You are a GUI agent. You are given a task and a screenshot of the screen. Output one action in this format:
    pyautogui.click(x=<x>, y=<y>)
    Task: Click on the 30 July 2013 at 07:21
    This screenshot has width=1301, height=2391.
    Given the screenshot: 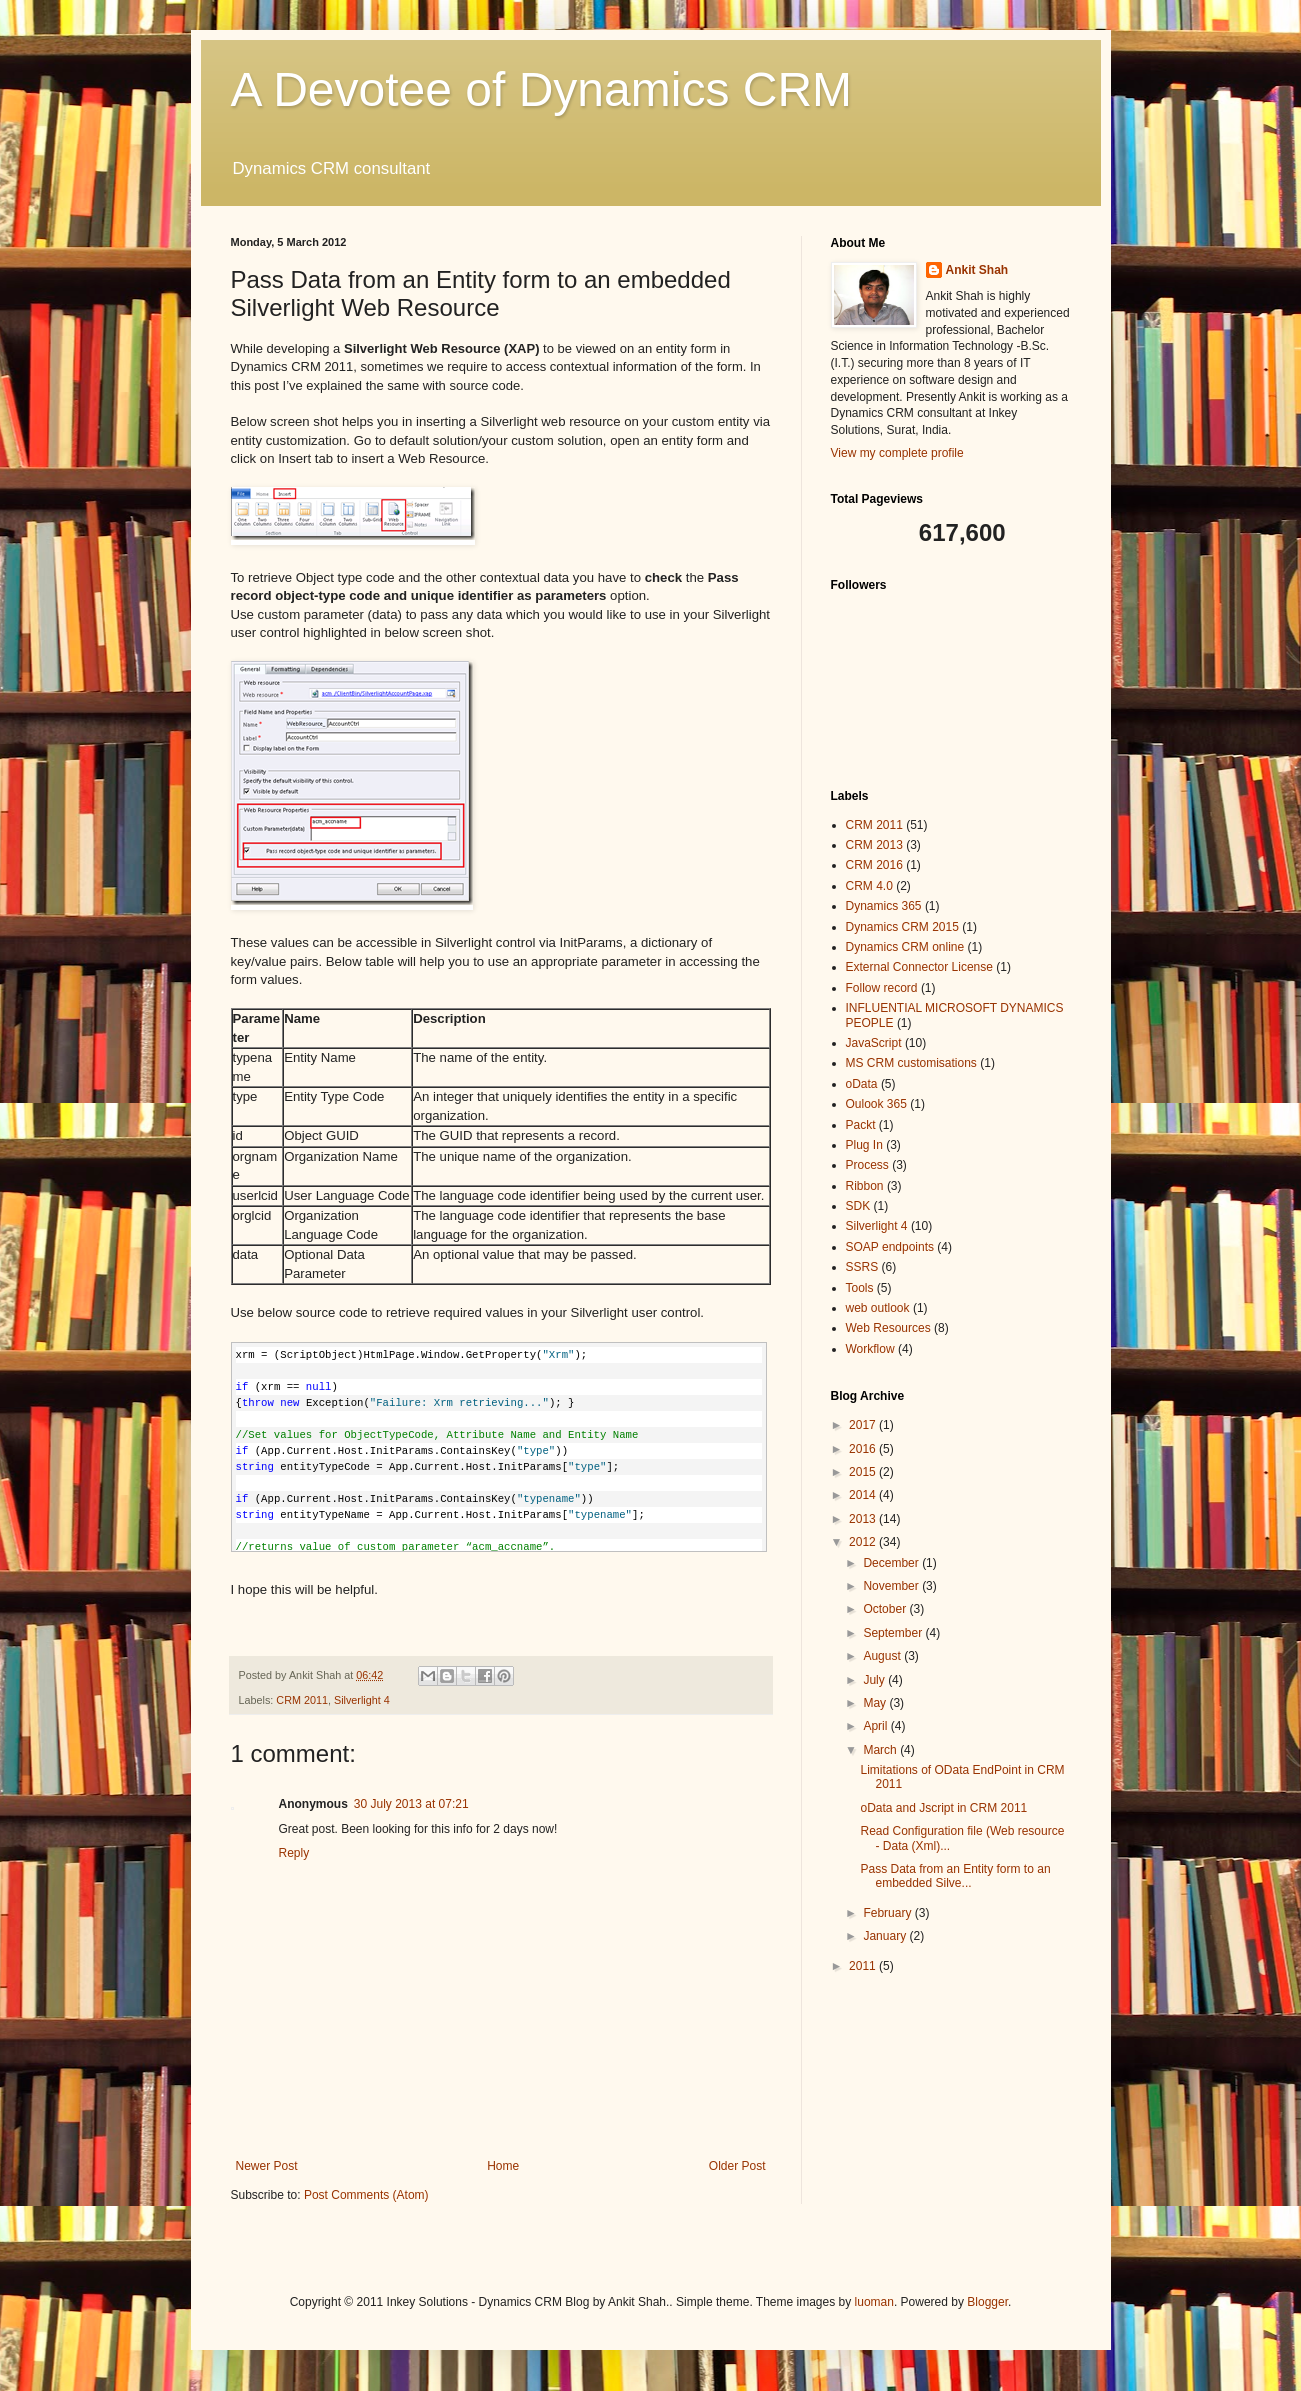 What is the action you would take?
    pyautogui.click(x=411, y=1804)
    